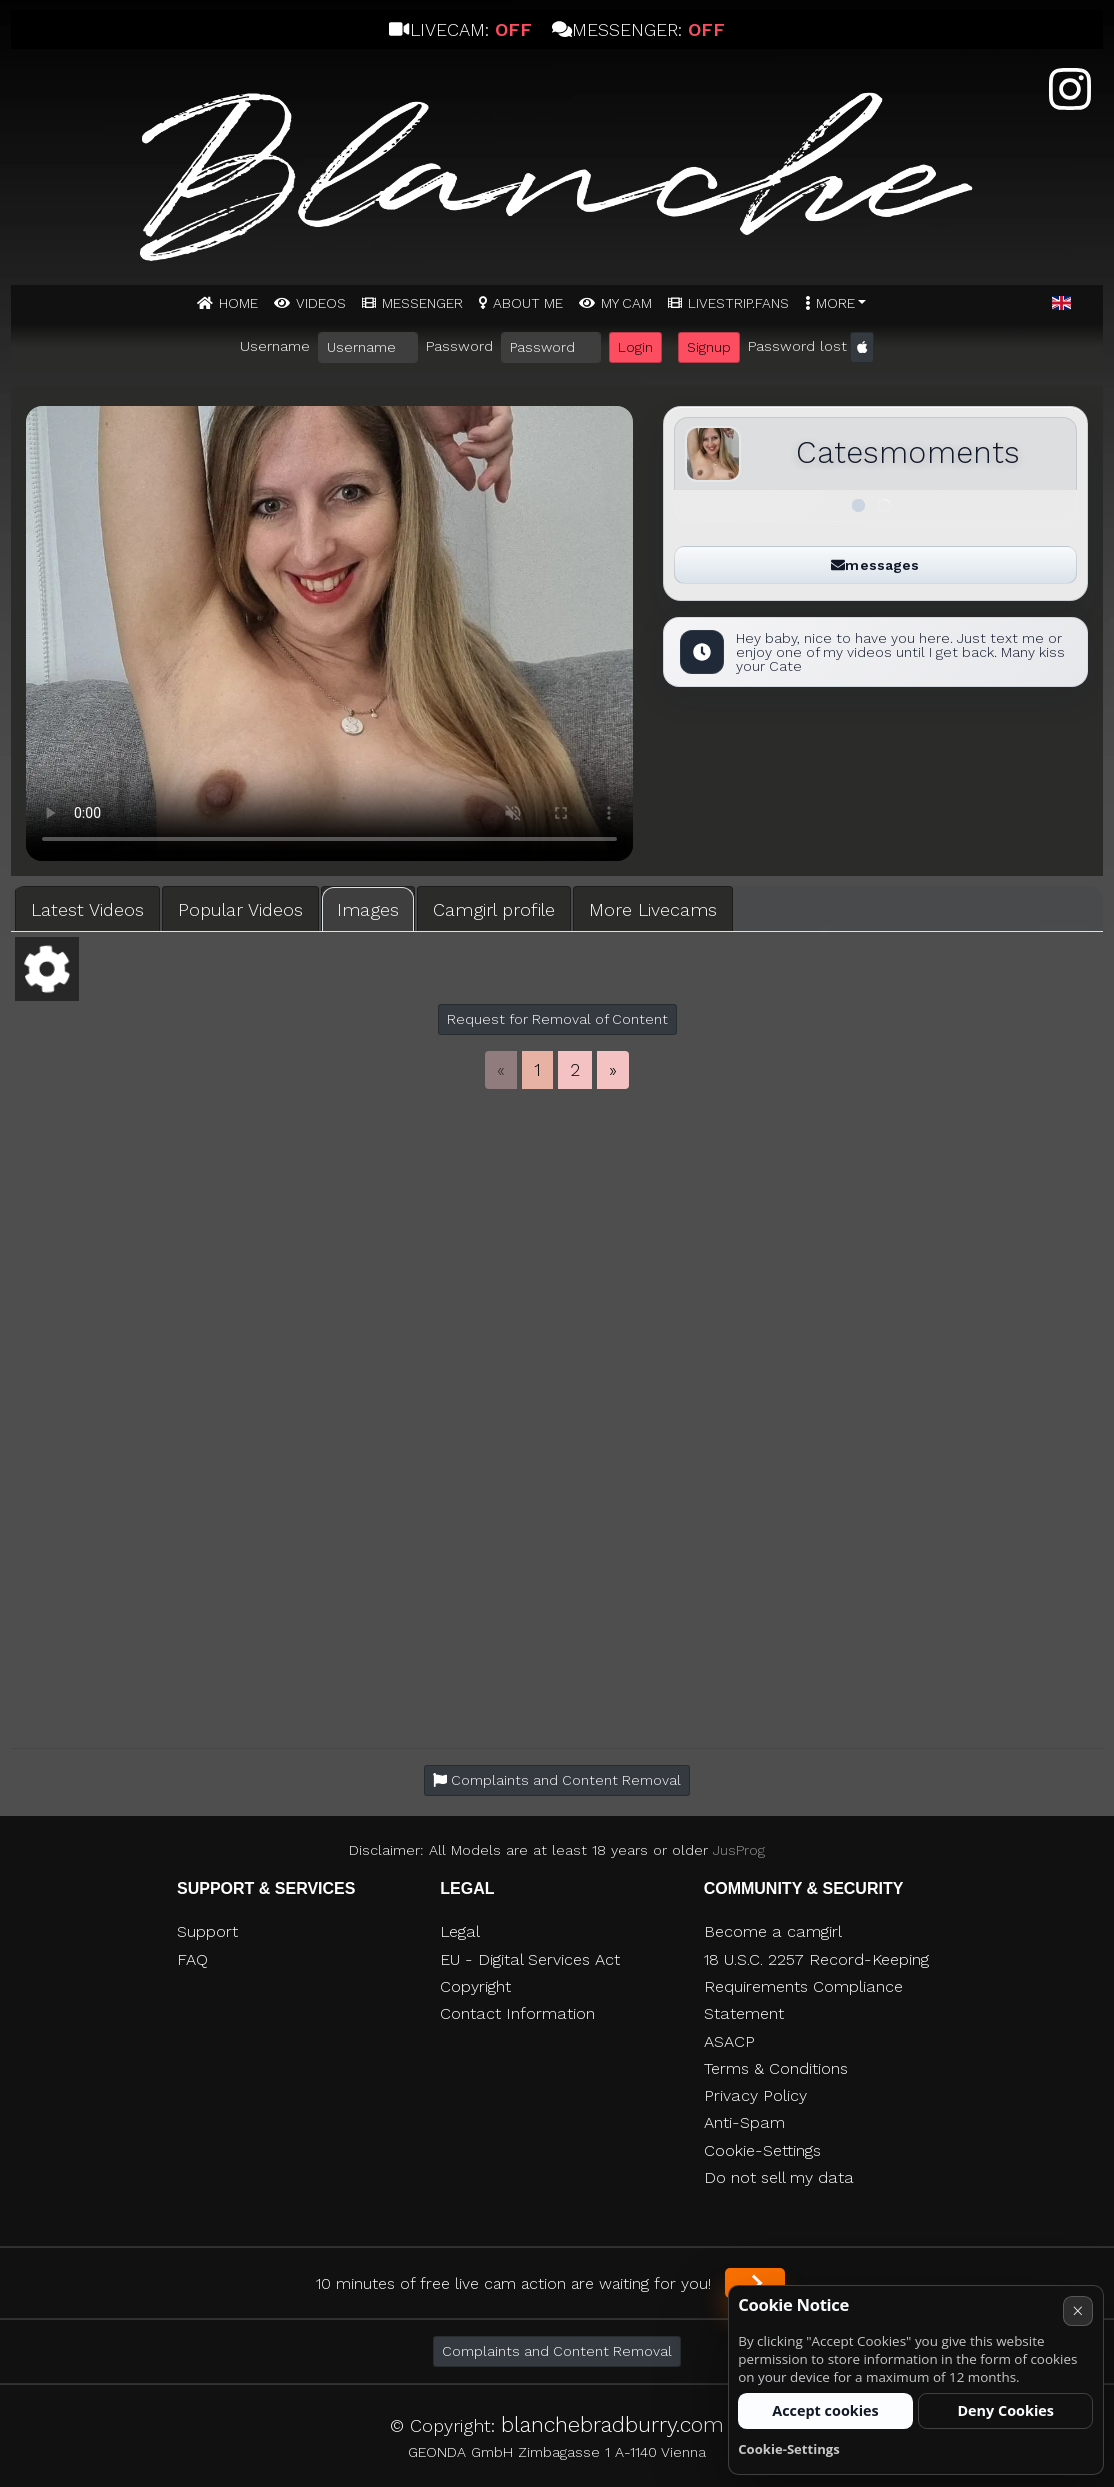 Image resolution: width=1114 pixels, height=2487 pixels. I want to click on More Livecams [tab], so click(653, 909).